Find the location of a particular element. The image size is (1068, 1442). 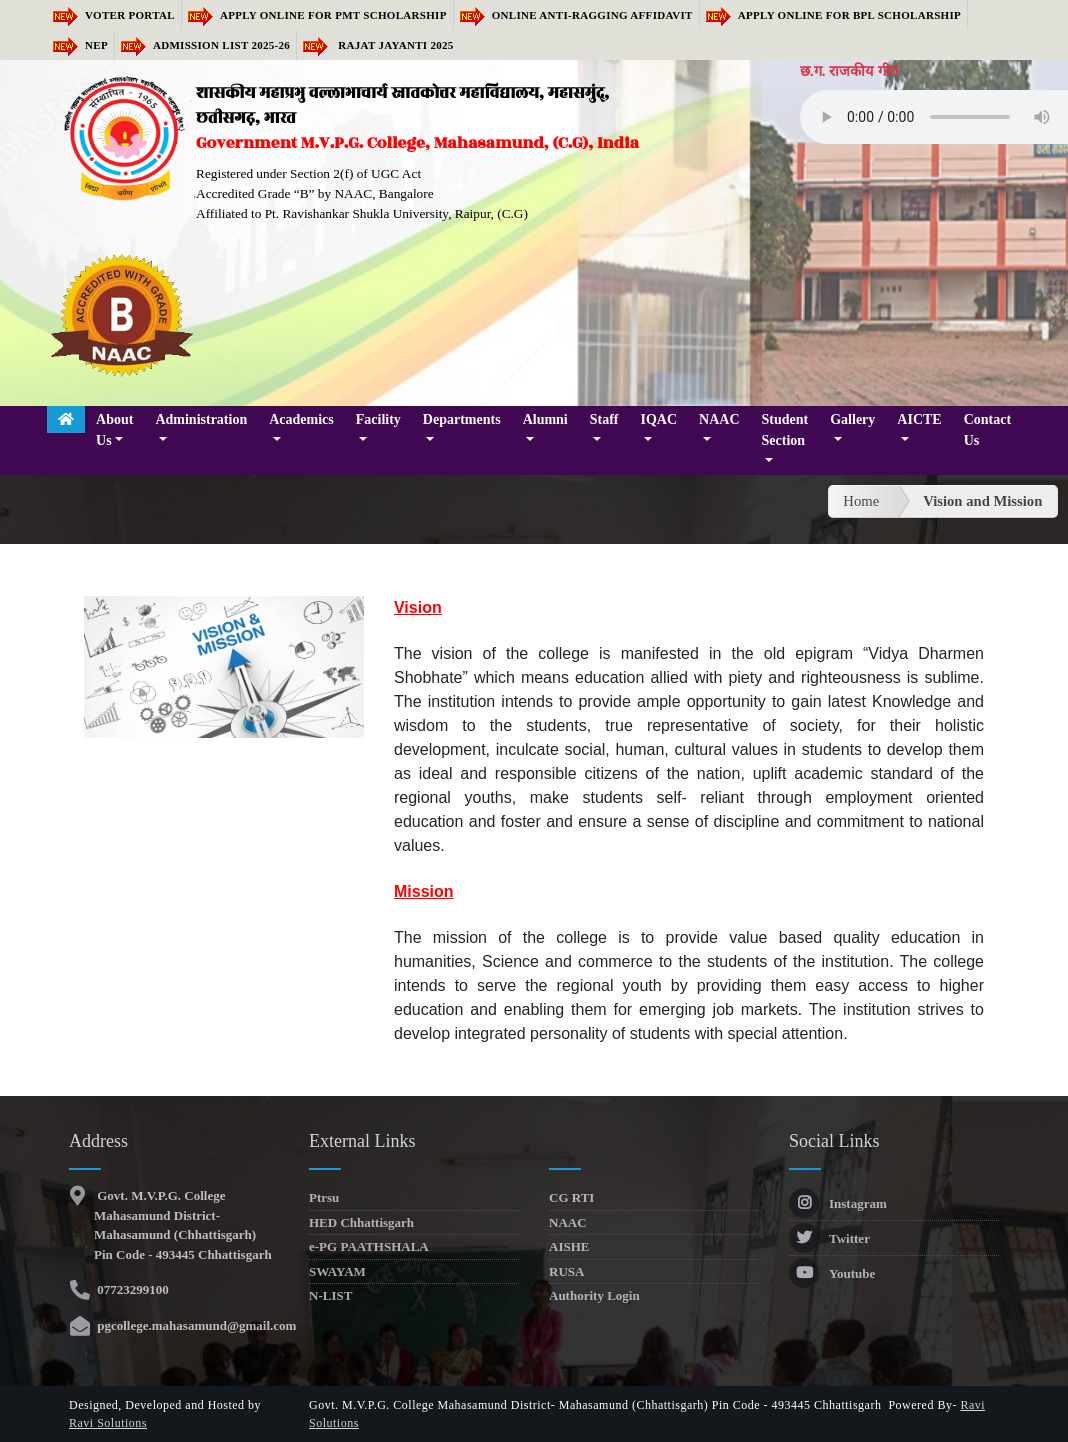

07723299100 is located at coordinates (131, 1289).